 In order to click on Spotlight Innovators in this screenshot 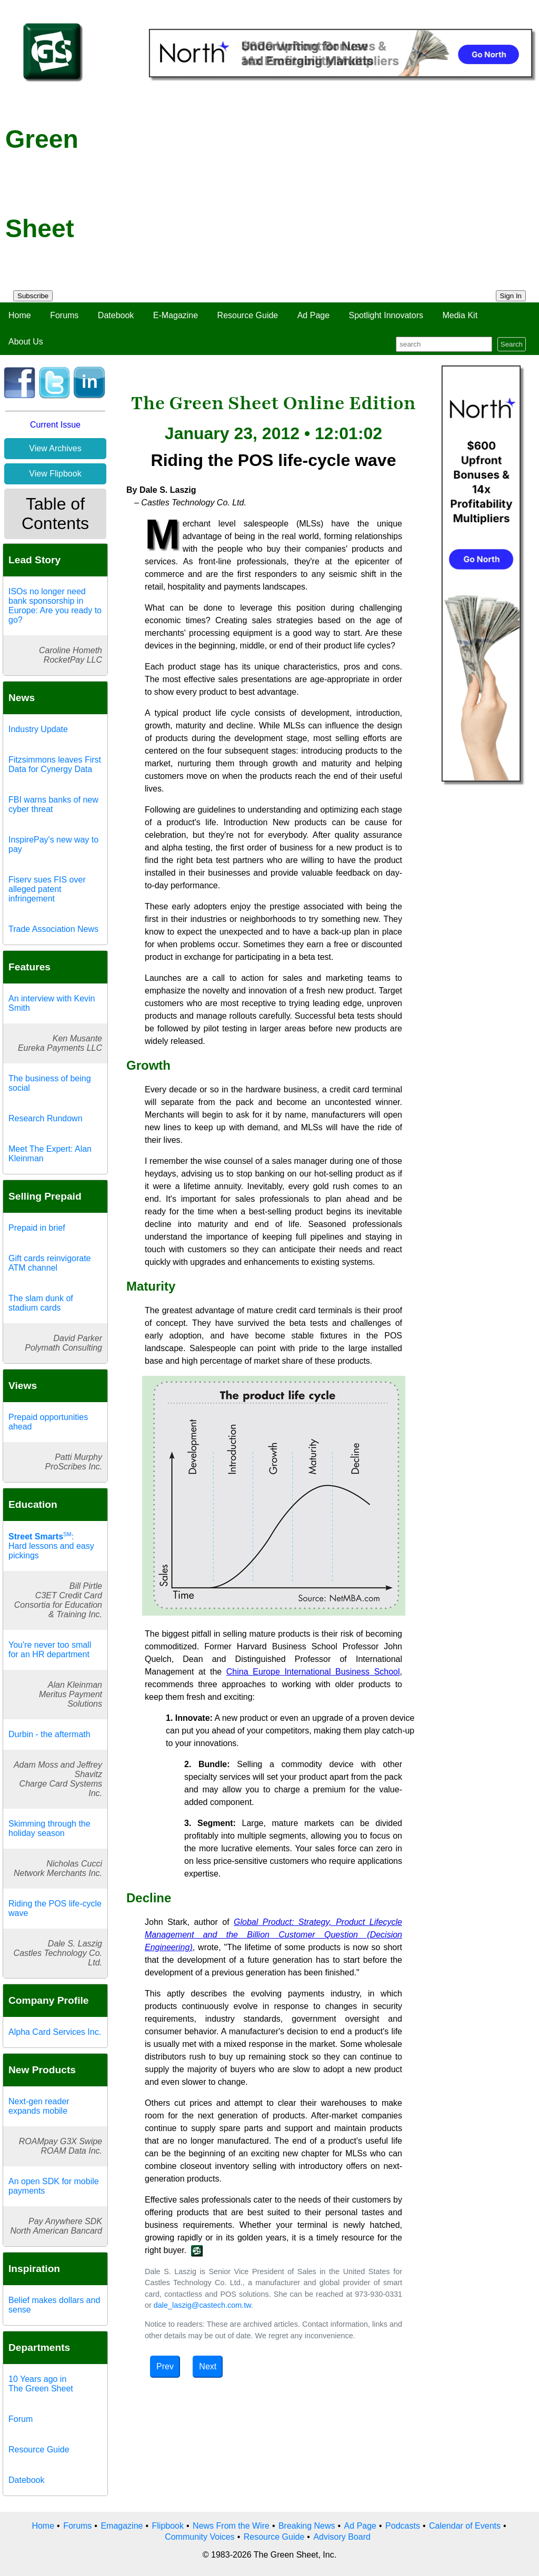, I will do `click(386, 315)`.